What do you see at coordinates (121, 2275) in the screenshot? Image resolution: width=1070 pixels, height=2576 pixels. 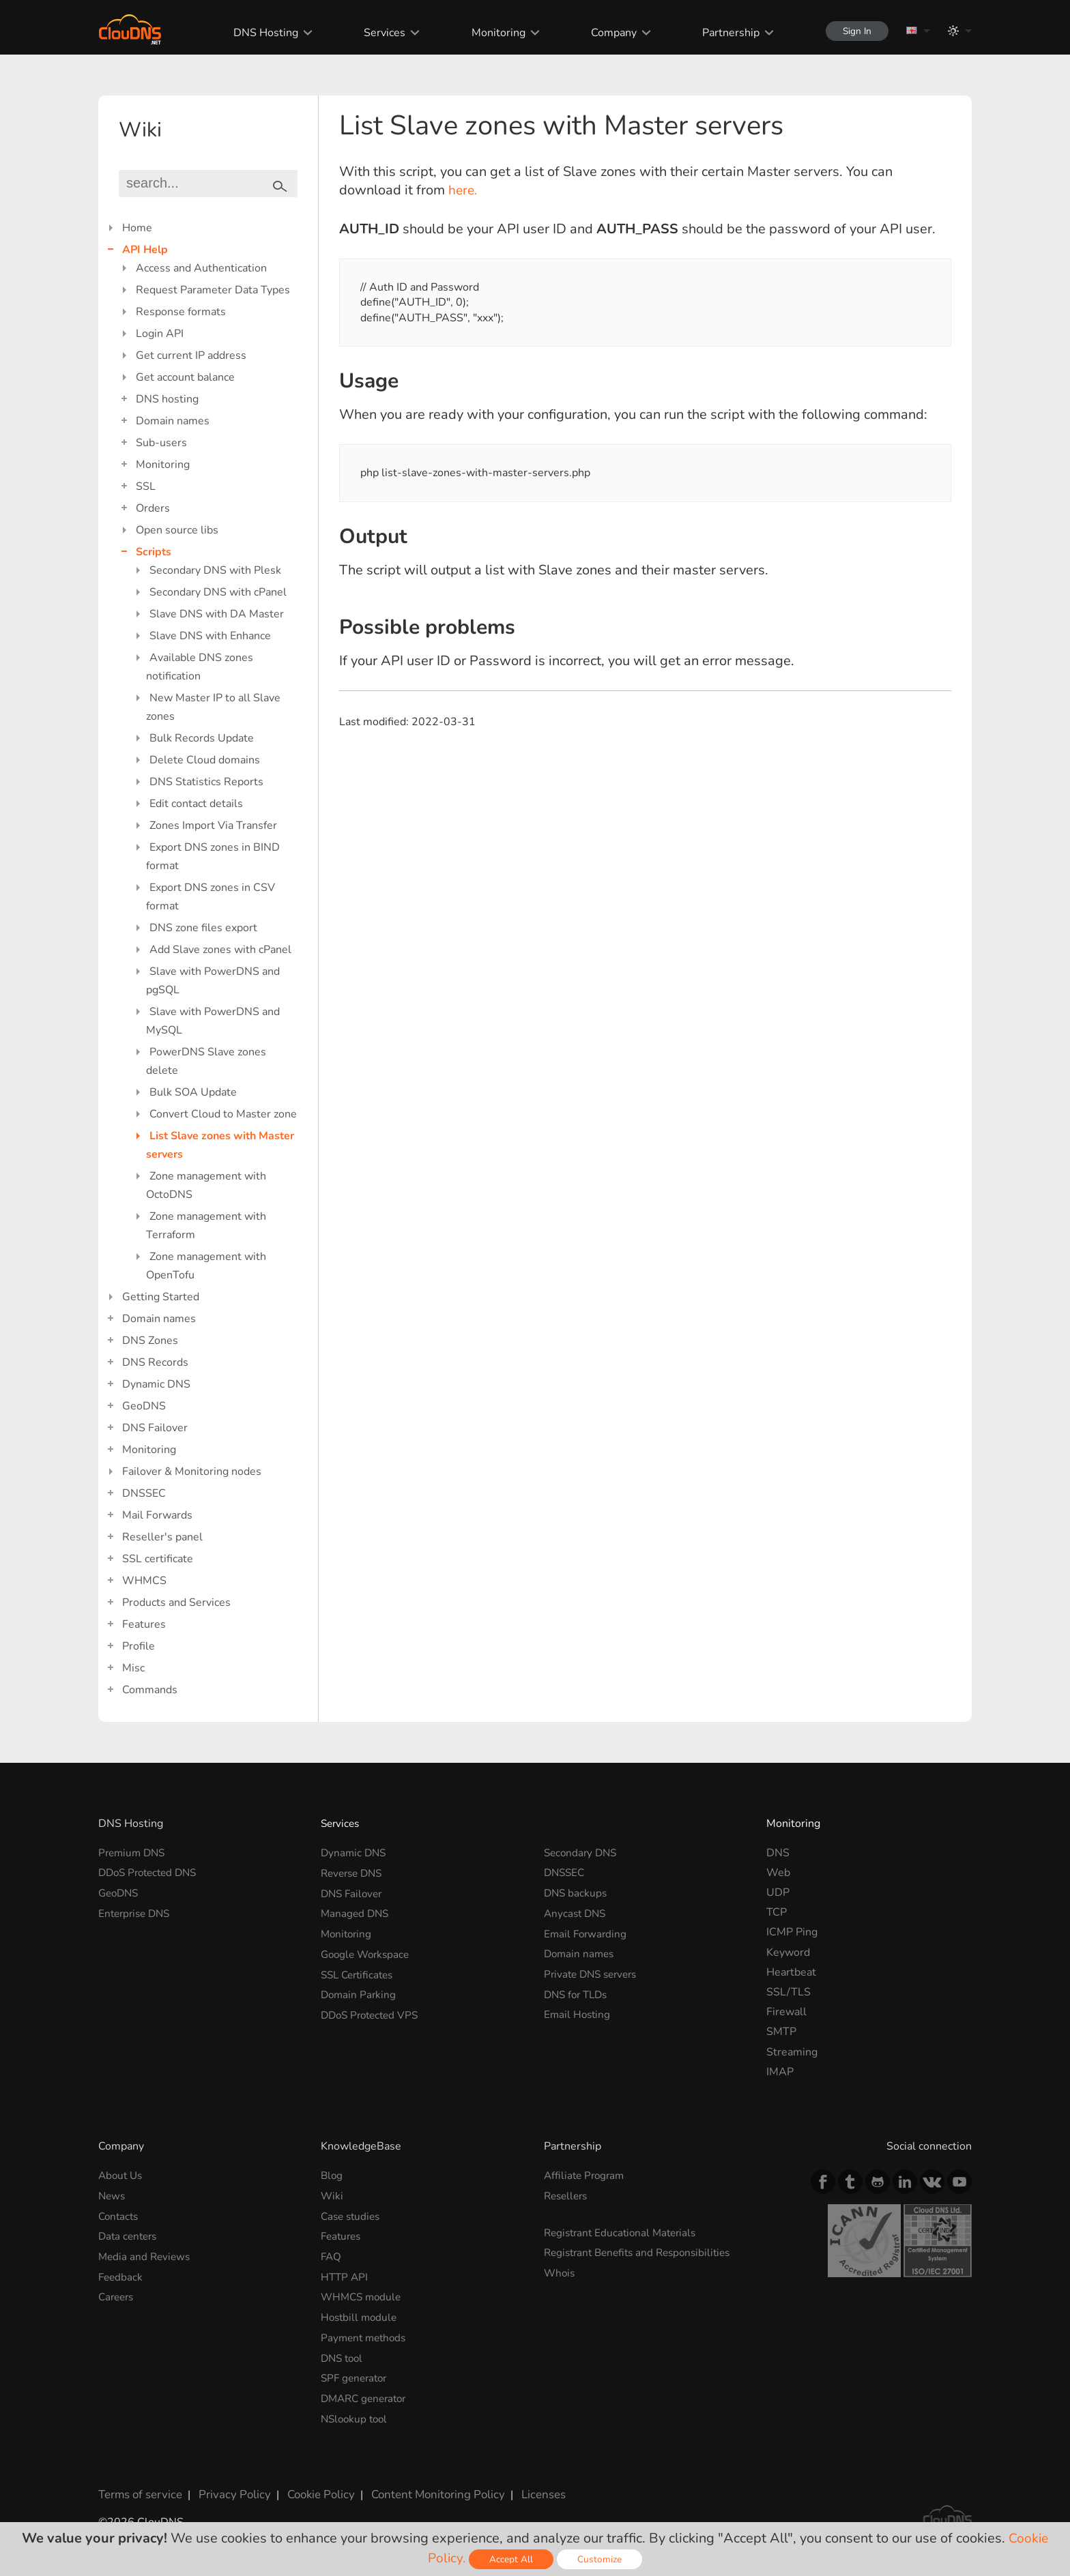 I see `Feedback` at bounding box center [121, 2275].